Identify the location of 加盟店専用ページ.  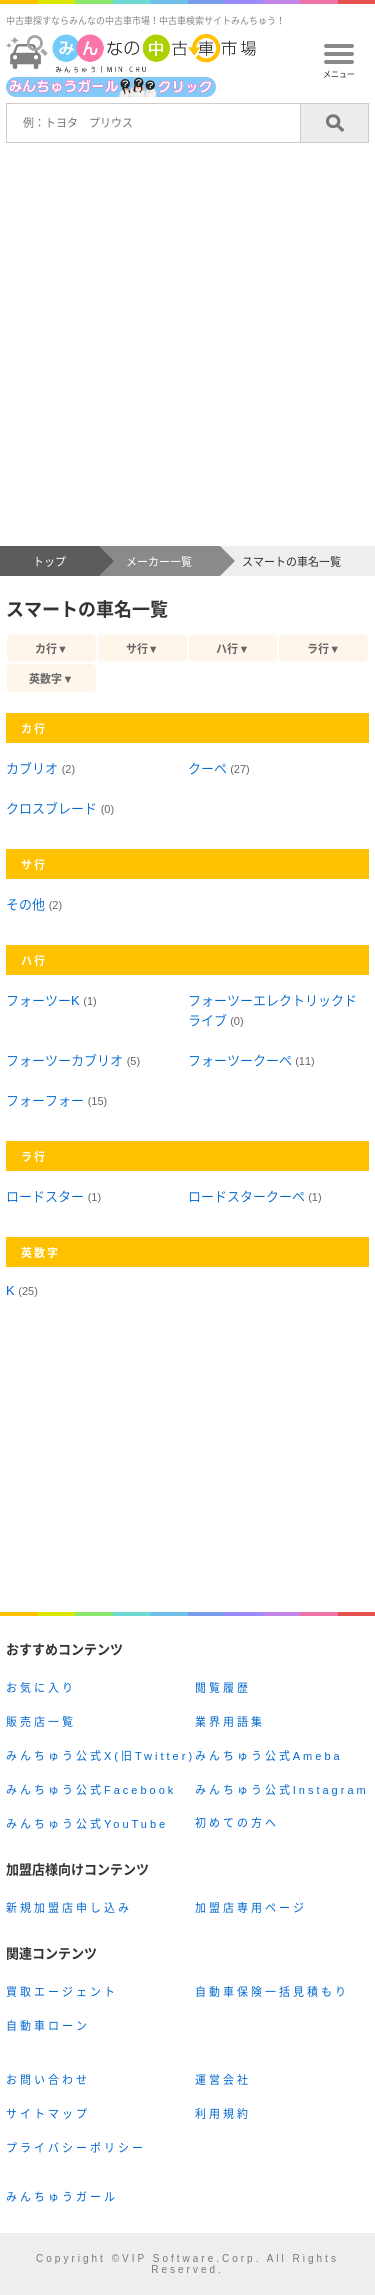
(251, 1908).